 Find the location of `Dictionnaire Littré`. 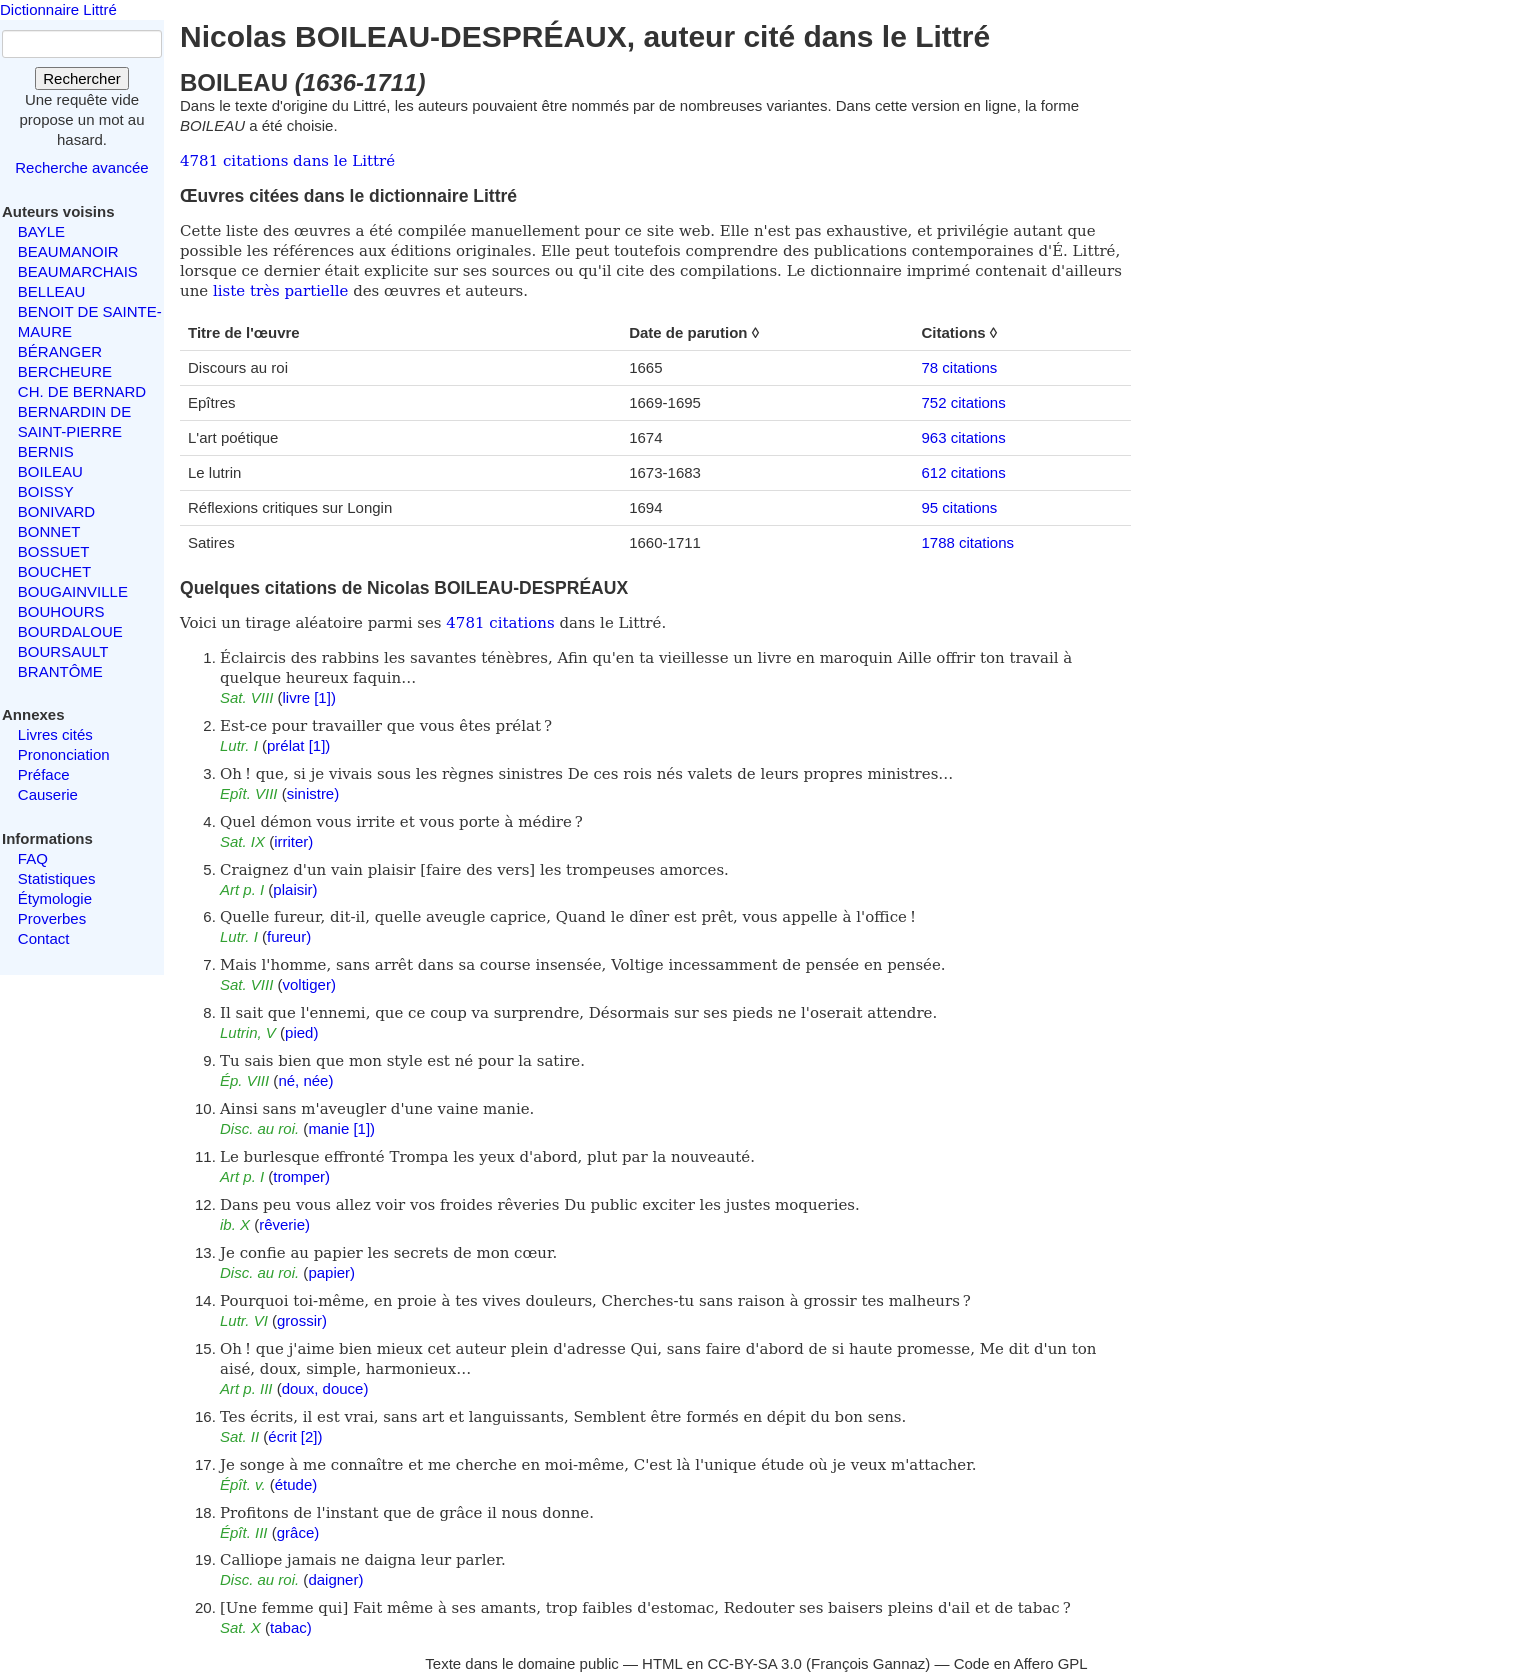

Dictionnaire Littré is located at coordinates (58, 9).